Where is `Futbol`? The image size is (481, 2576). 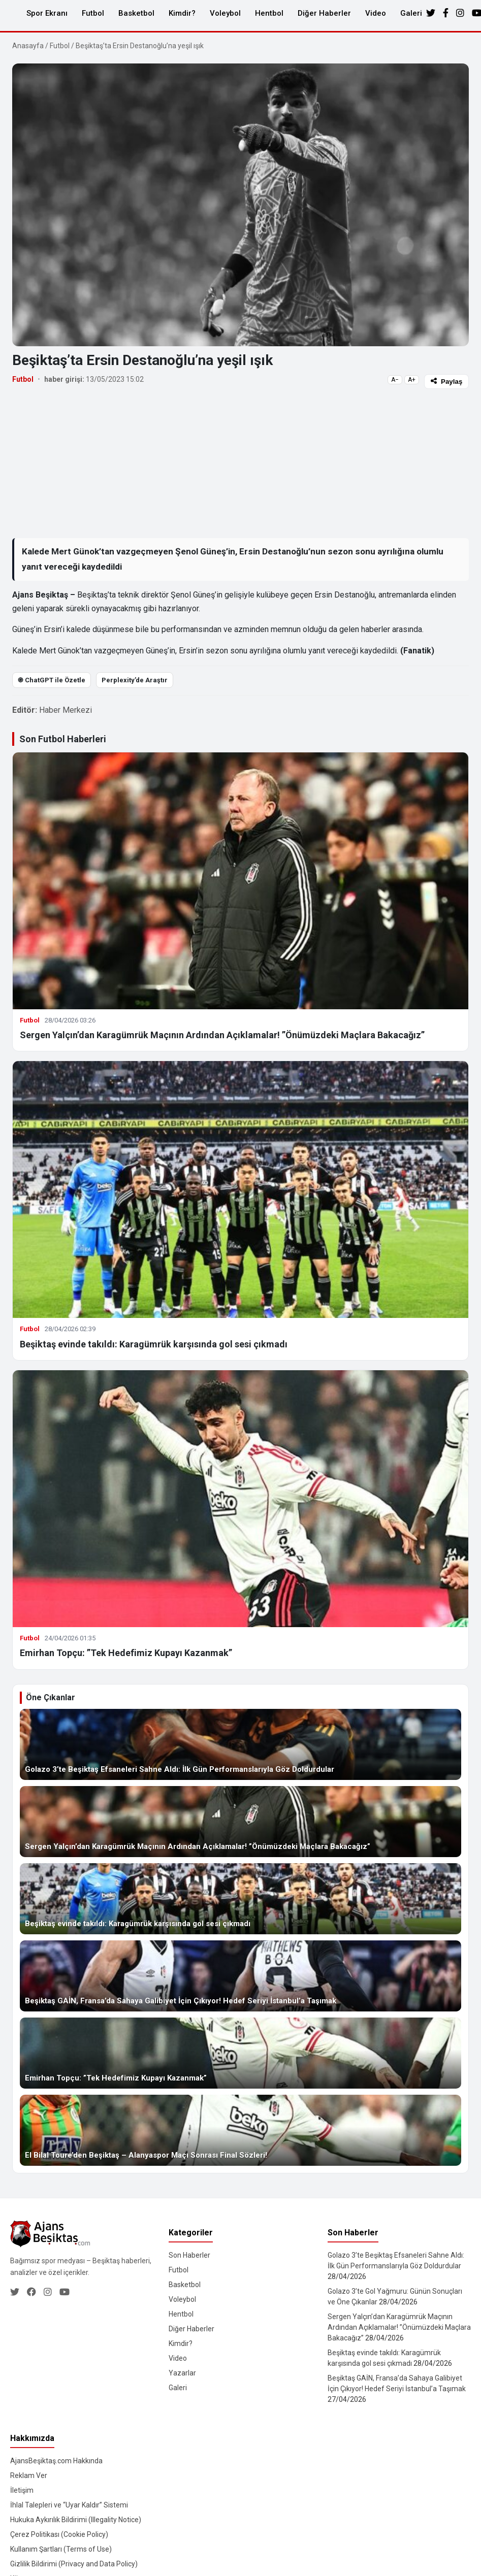 Futbol is located at coordinates (93, 13).